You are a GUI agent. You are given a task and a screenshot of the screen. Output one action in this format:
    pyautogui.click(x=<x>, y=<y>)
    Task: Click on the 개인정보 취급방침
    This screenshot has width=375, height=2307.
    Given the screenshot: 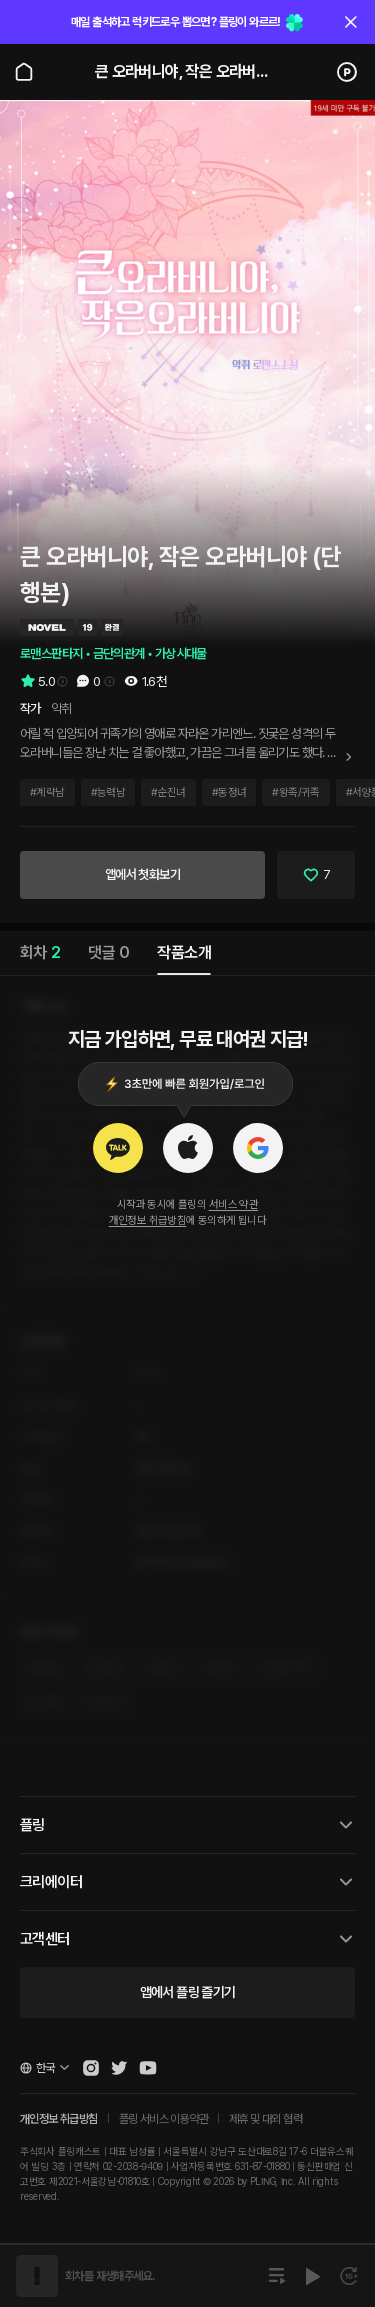 What is the action you would take?
    pyautogui.click(x=148, y=1220)
    